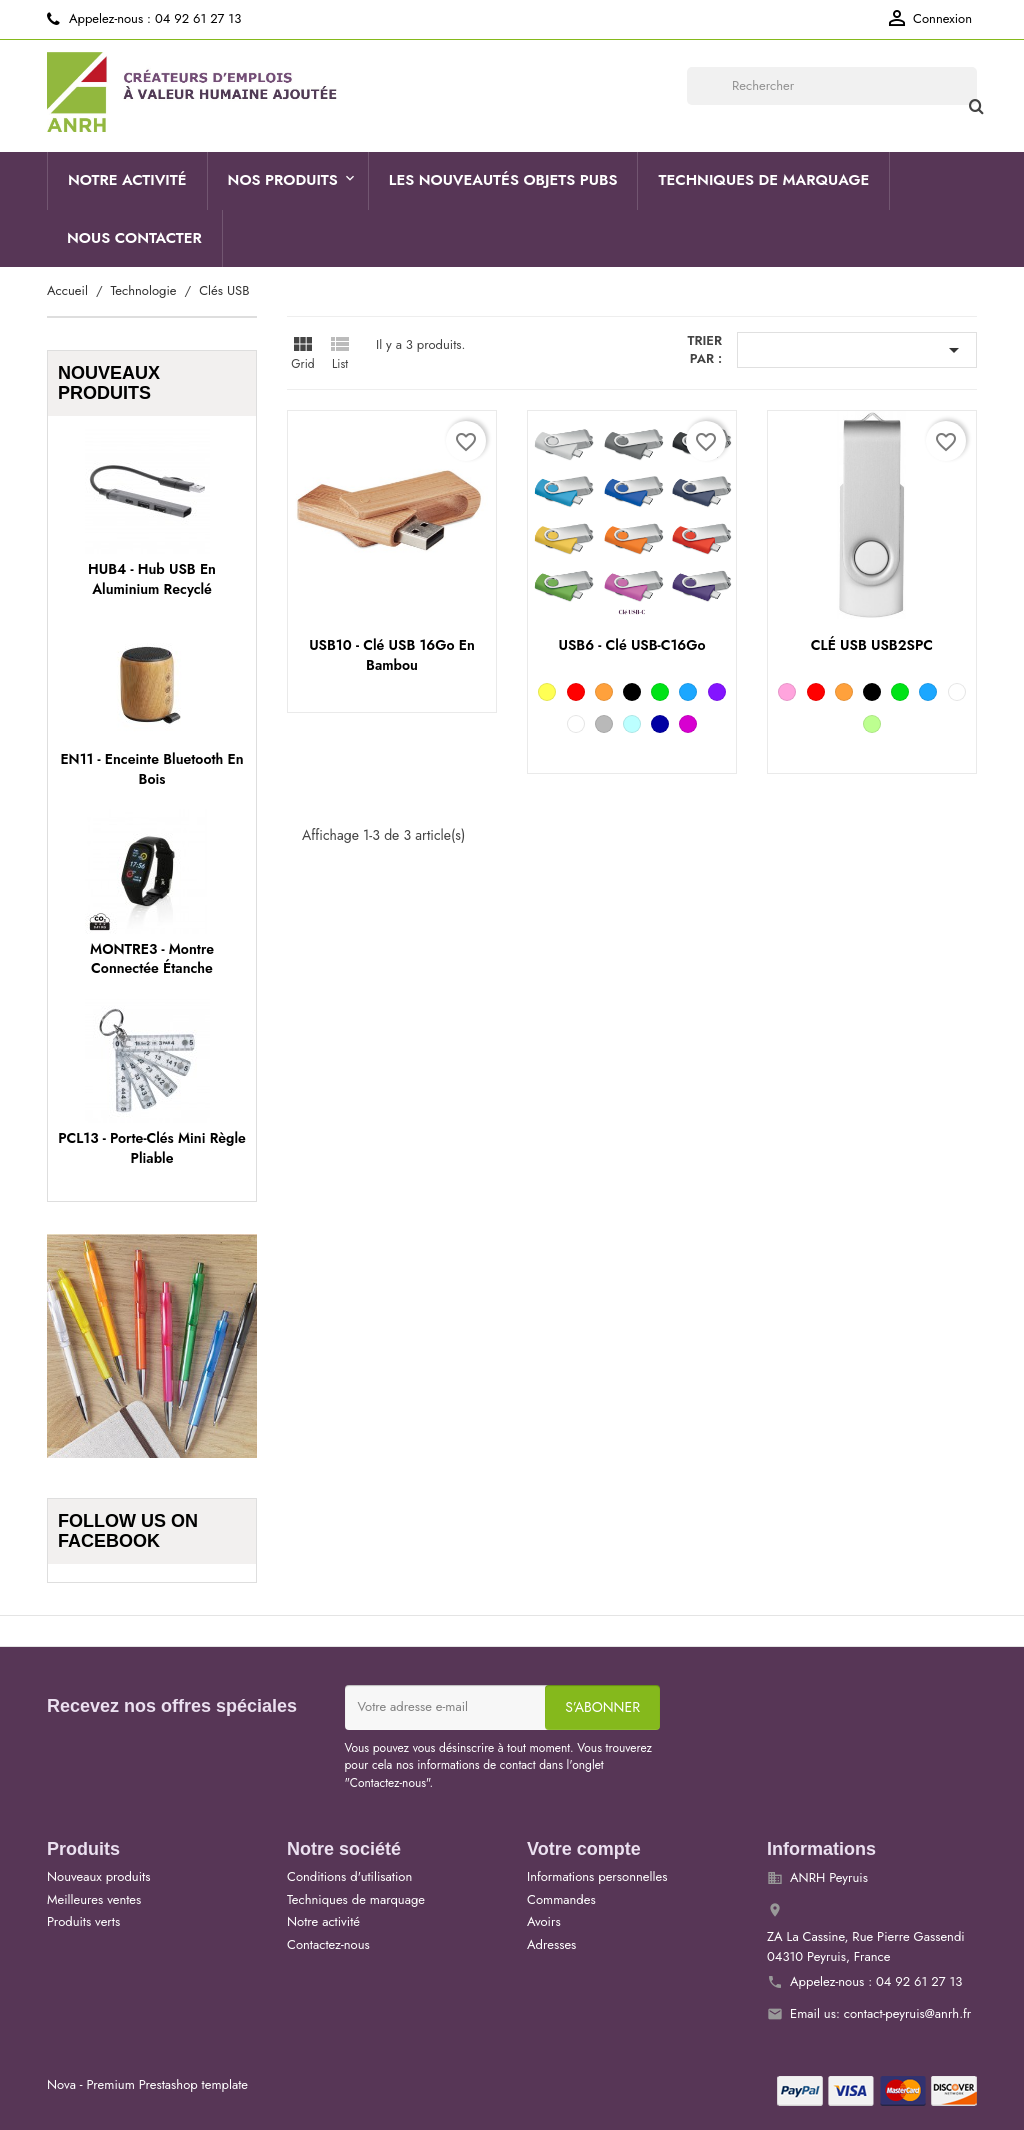 This screenshot has height=2130, width=1024. What do you see at coordinates (349, 1876) in the screenshot?
I see `Conditions d'utilisation` at bounding box center [349, 1876].